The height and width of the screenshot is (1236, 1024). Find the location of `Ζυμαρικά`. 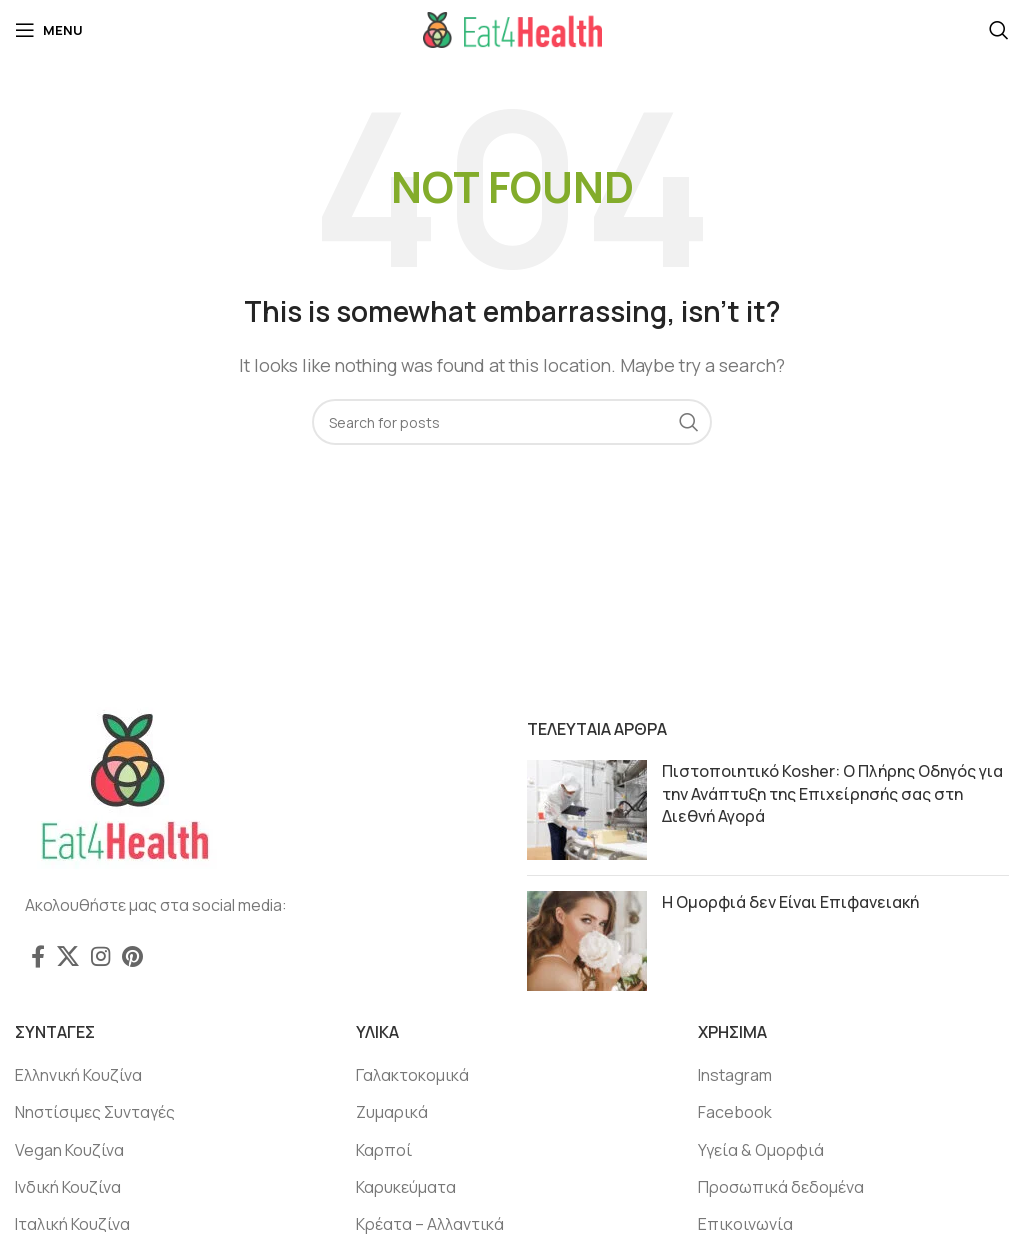

Ζυμαρικά is located at coordinates (392, 1112).